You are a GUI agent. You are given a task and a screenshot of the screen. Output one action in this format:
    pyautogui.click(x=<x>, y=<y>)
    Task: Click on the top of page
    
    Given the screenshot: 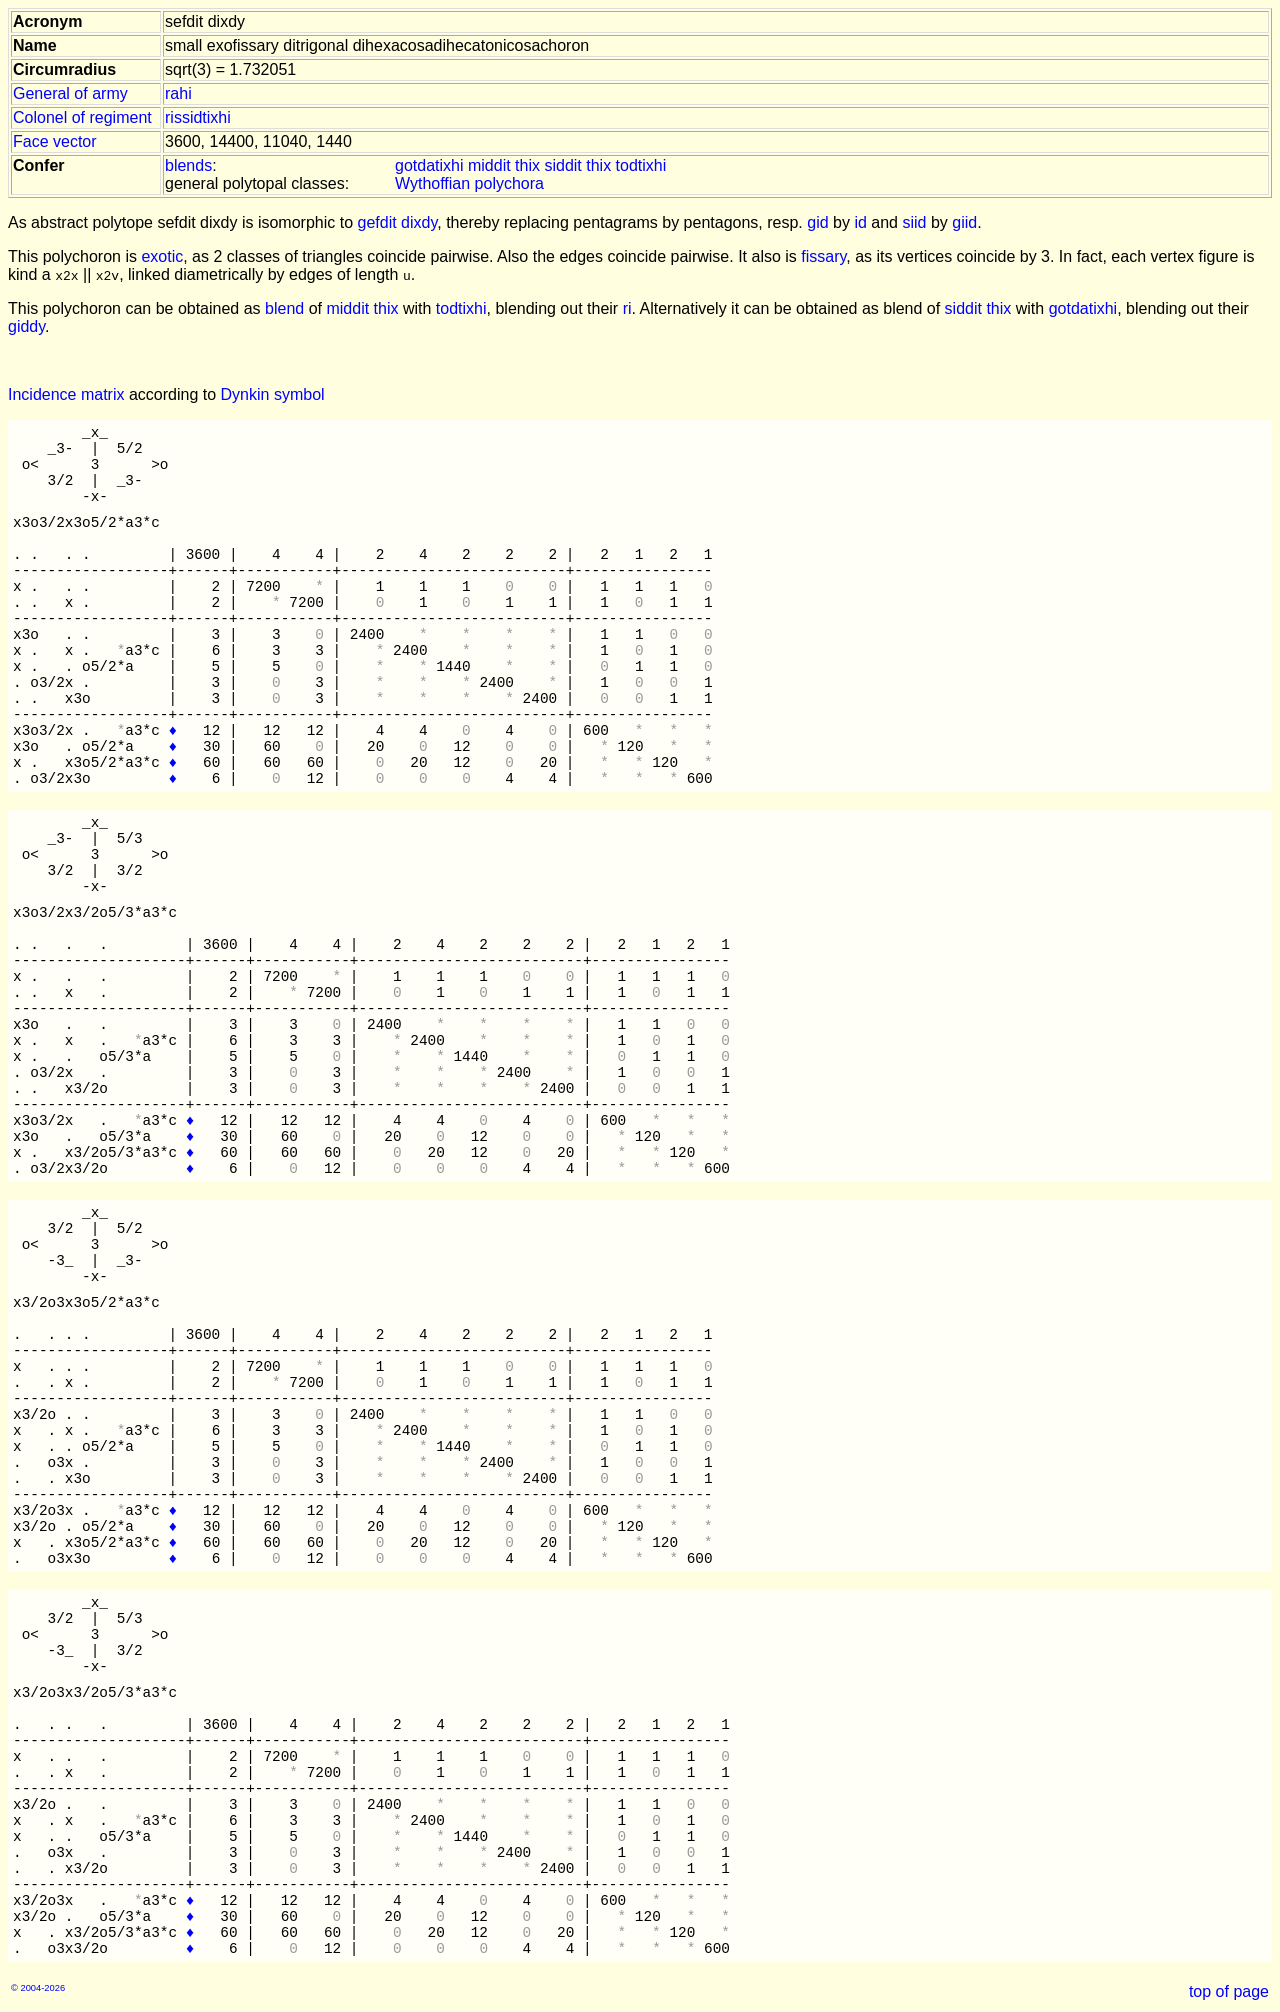 What is the action you would take?
    pyautogui.click(x=1229, y=1991)
    